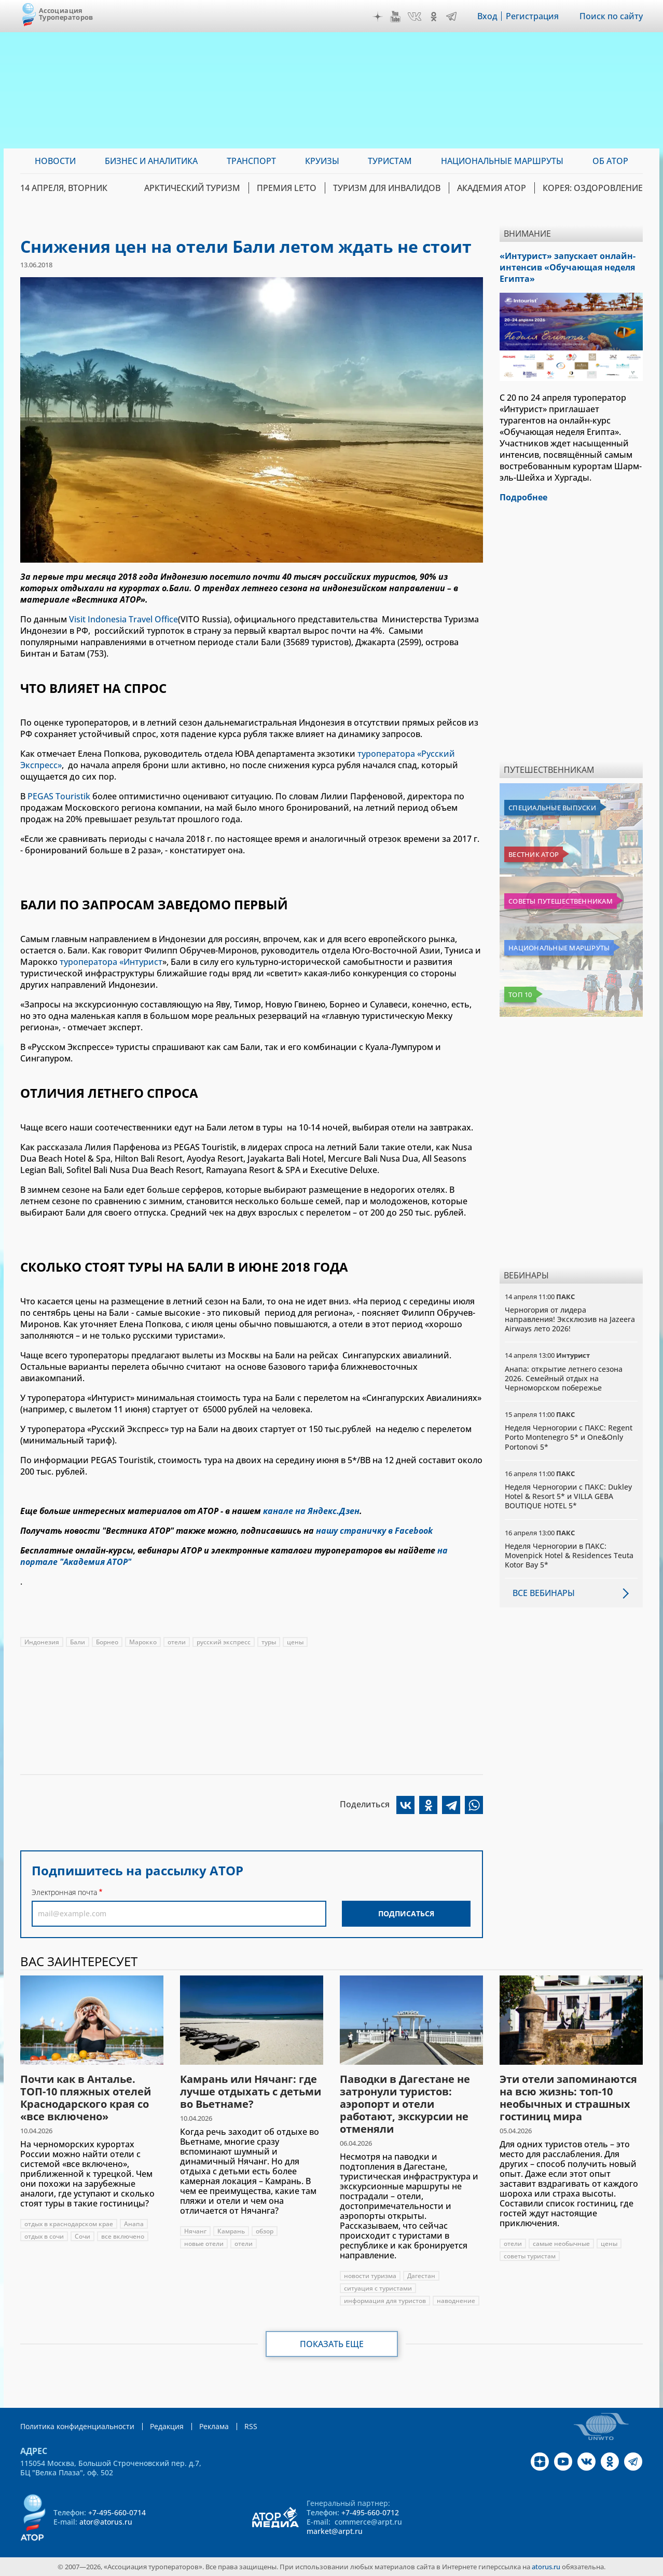 This screenshot has width=663, height=2576. Describe the element at coordinates (122, 2236) in the screenshot. I see `все включено` at that location.